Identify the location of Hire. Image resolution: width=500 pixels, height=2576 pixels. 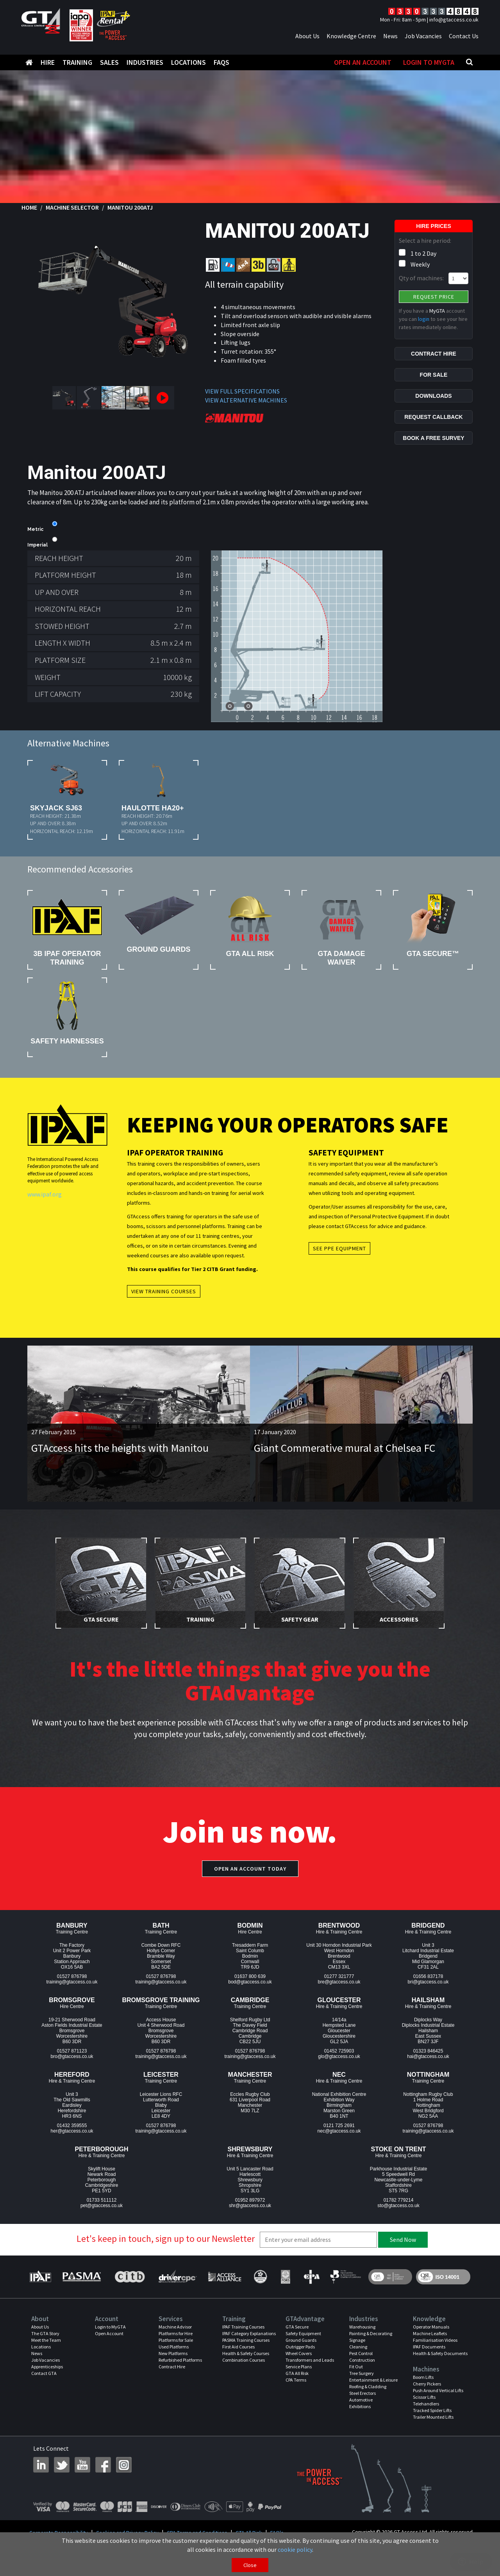
(48, 62).